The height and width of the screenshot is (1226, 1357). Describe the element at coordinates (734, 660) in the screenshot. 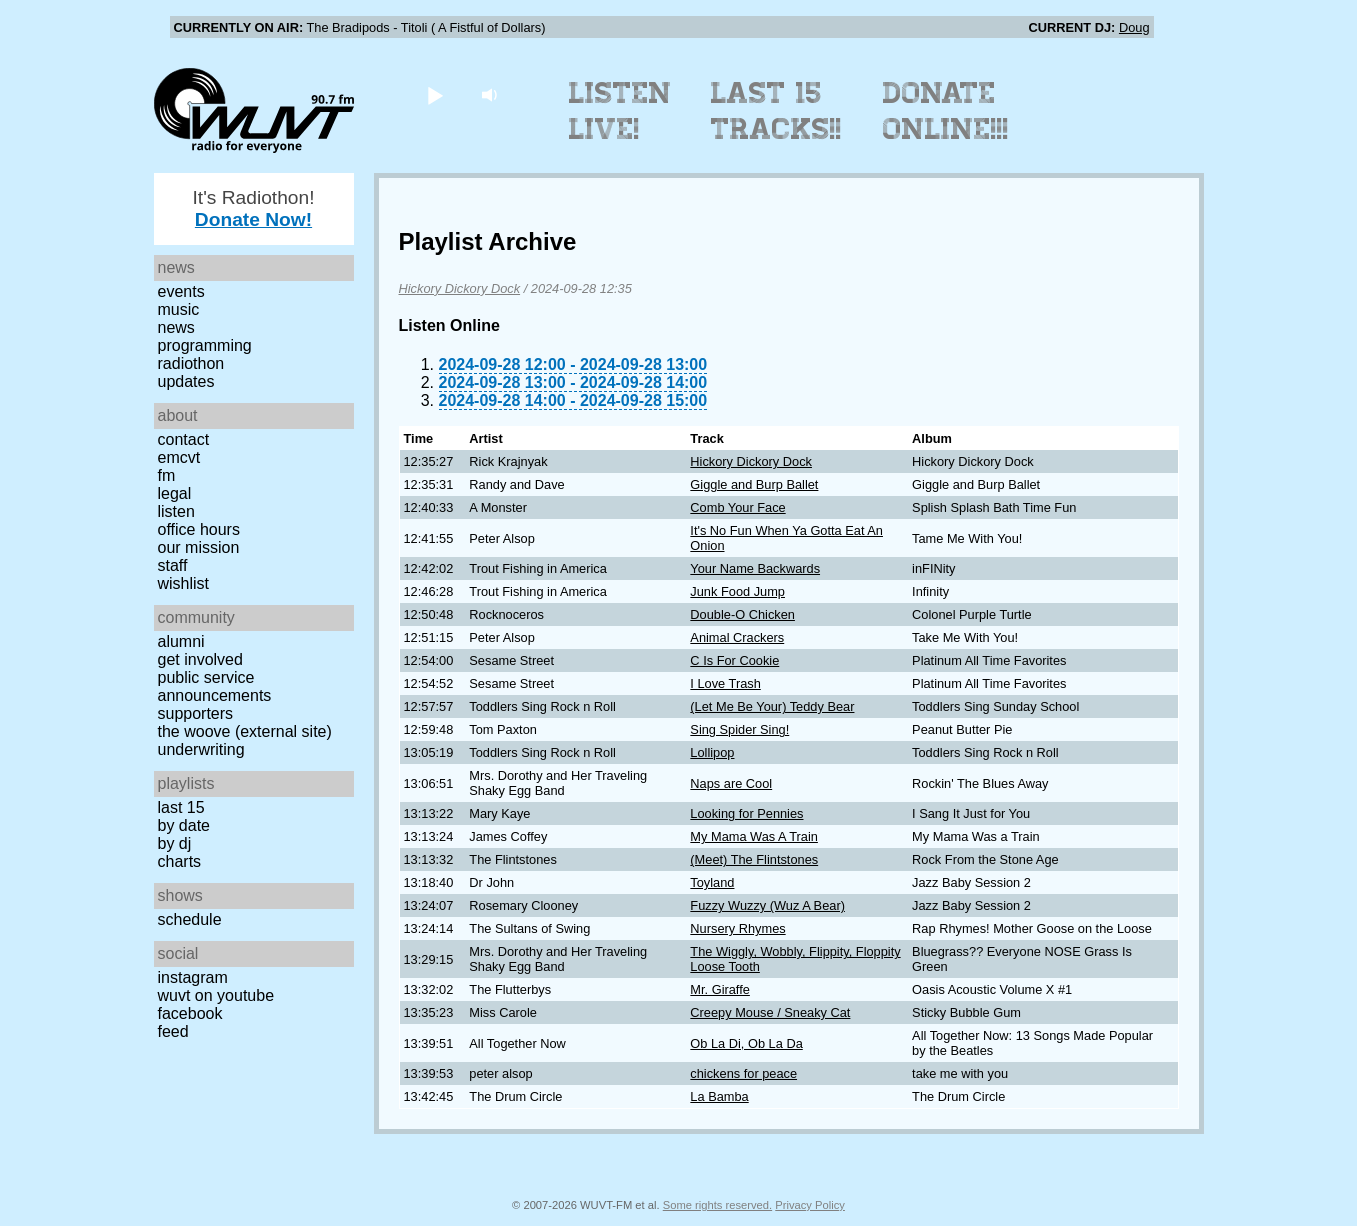

I see `C Is For Cookie` at that location.